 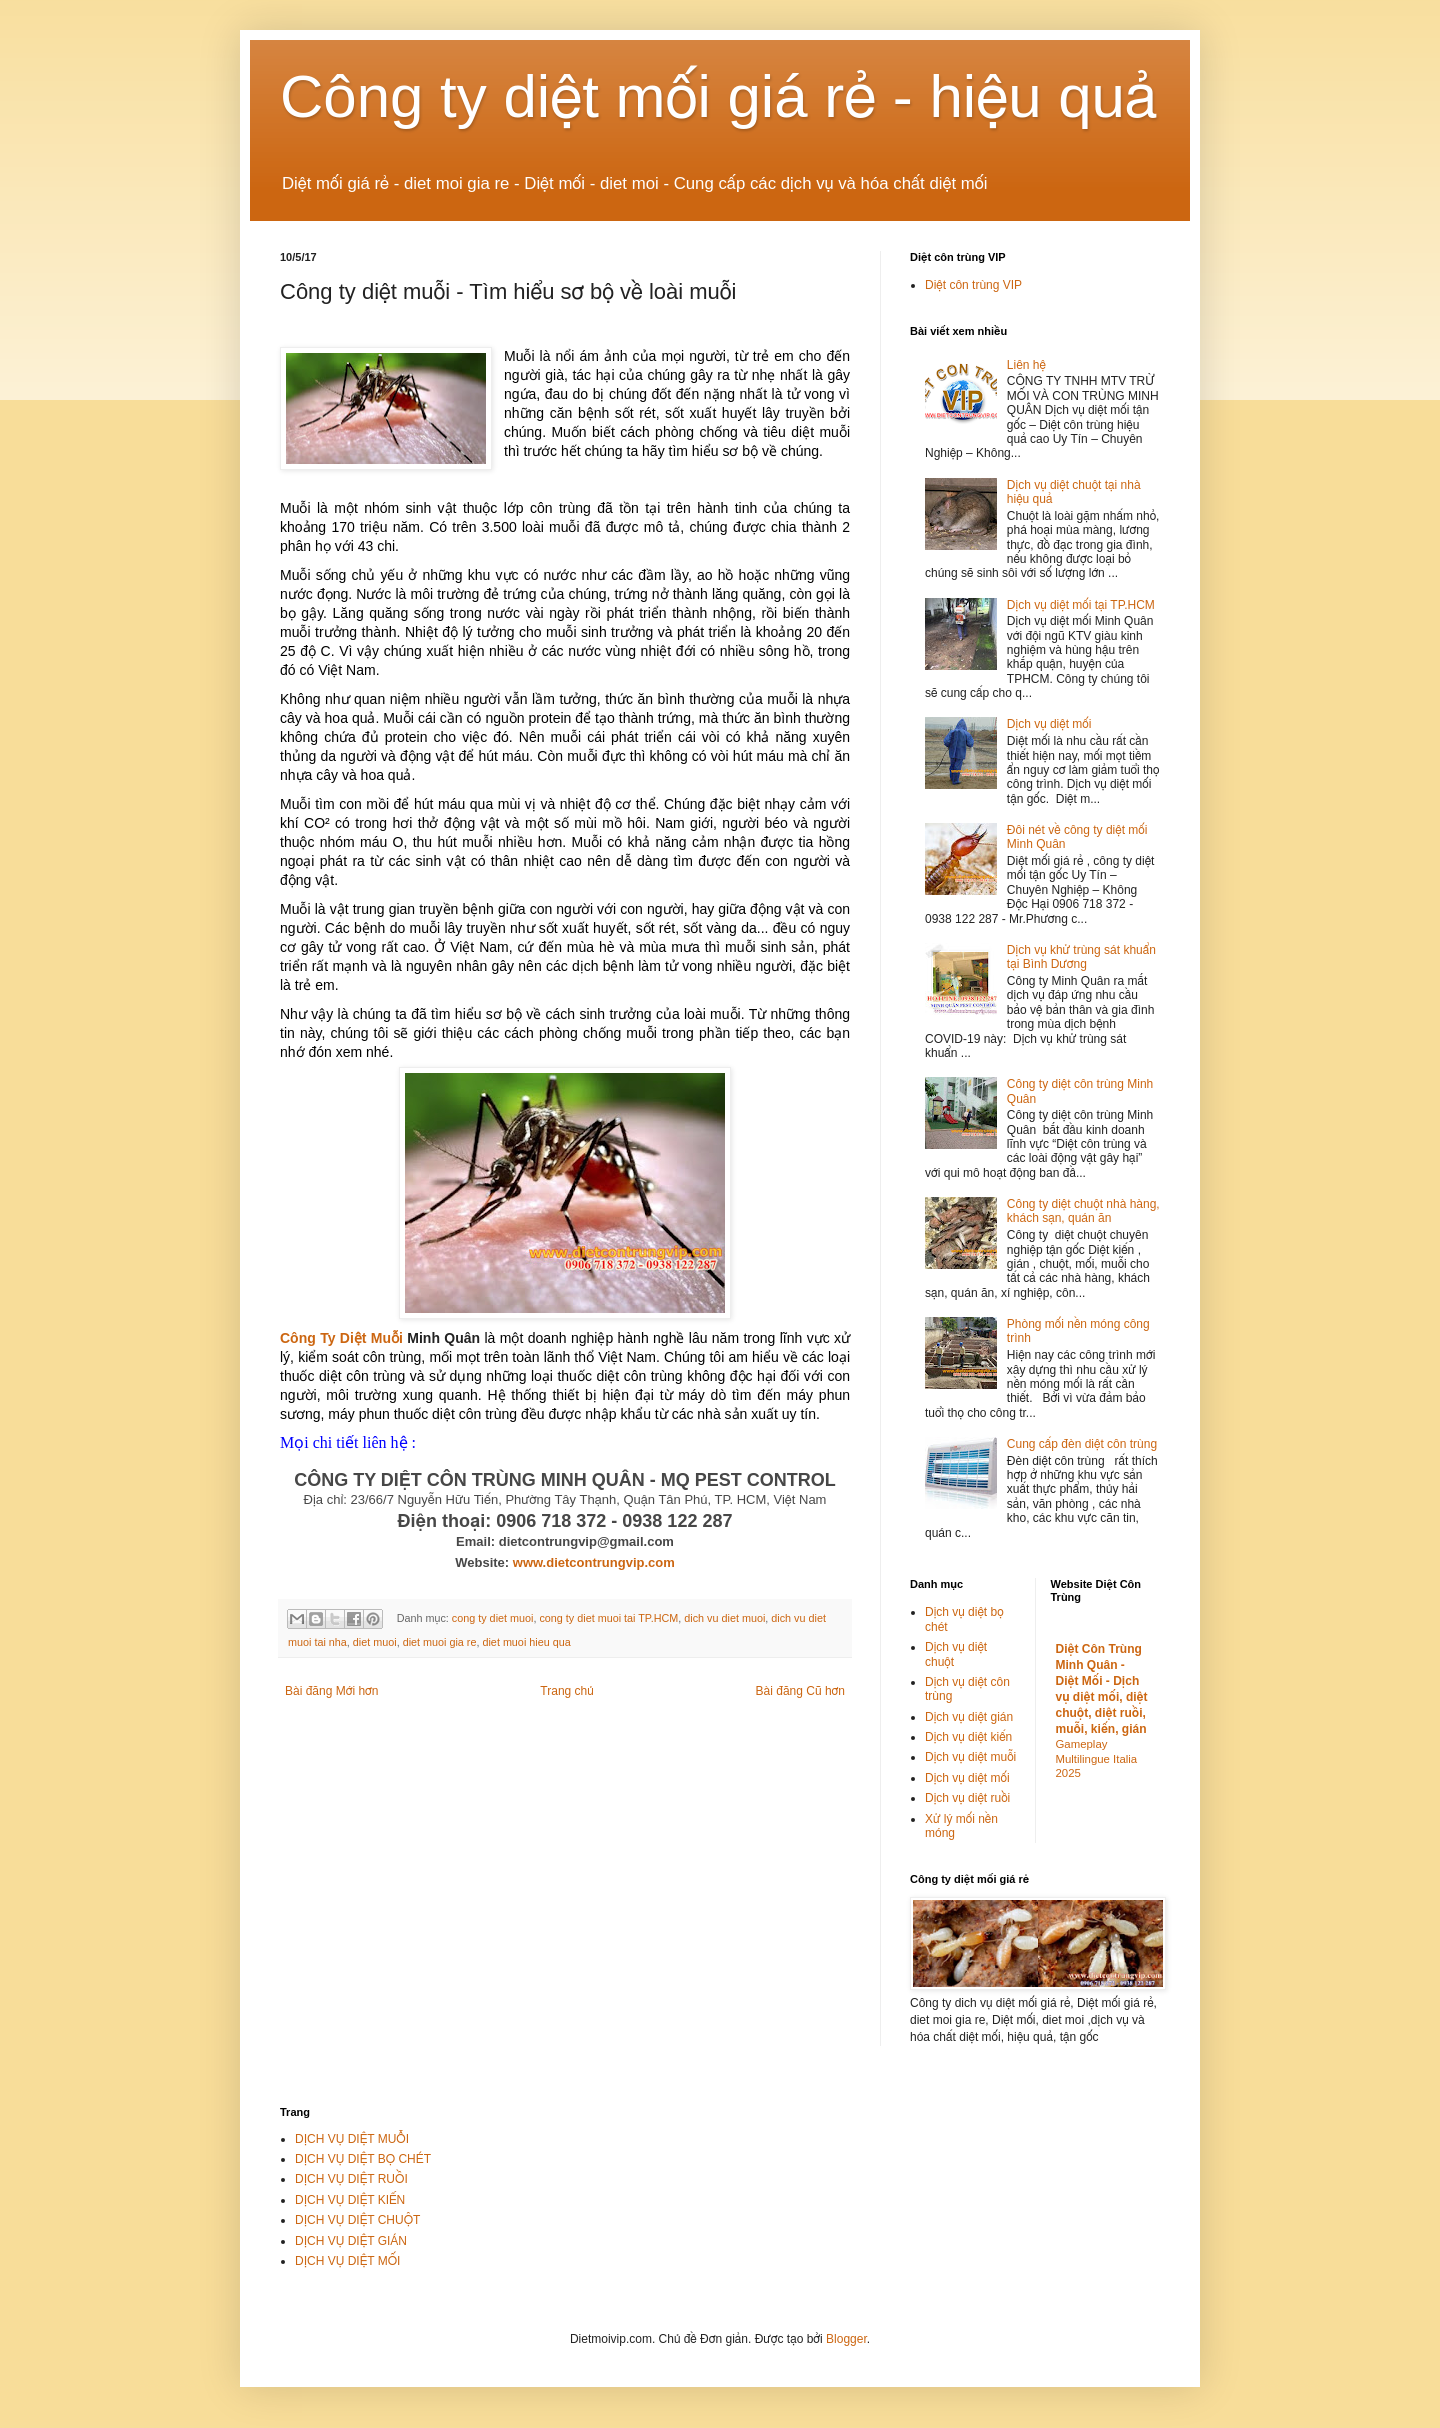 I want to click on Bài đăng Mới hơn, so click(x=331, y=1691).